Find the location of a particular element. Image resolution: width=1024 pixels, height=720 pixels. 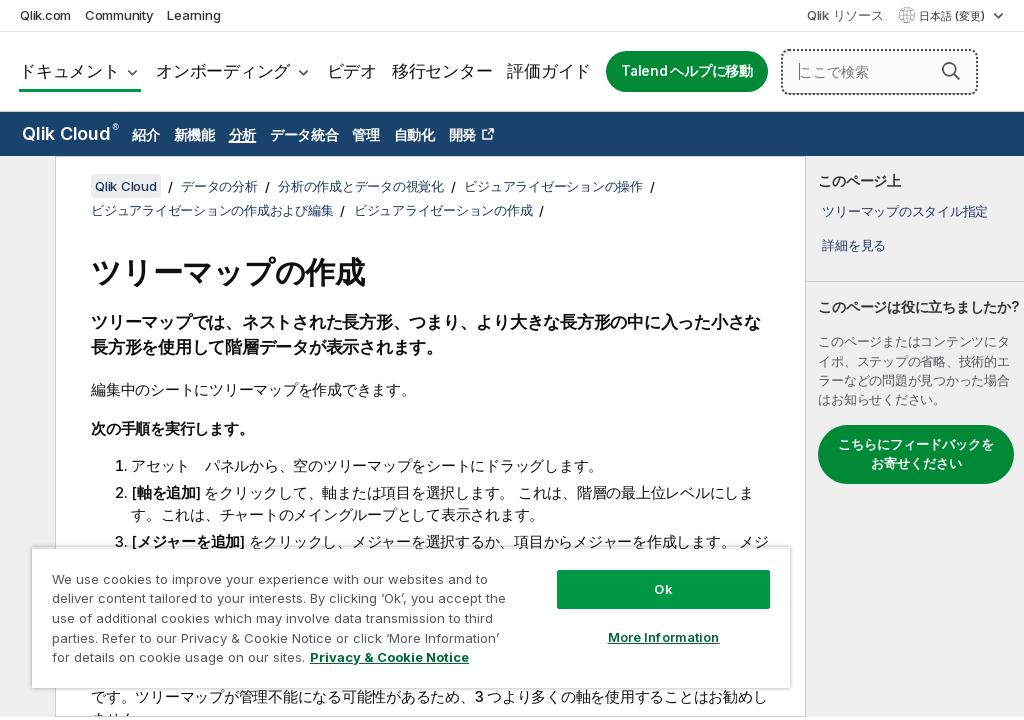

新機能 is located at coordinates (194, 134).